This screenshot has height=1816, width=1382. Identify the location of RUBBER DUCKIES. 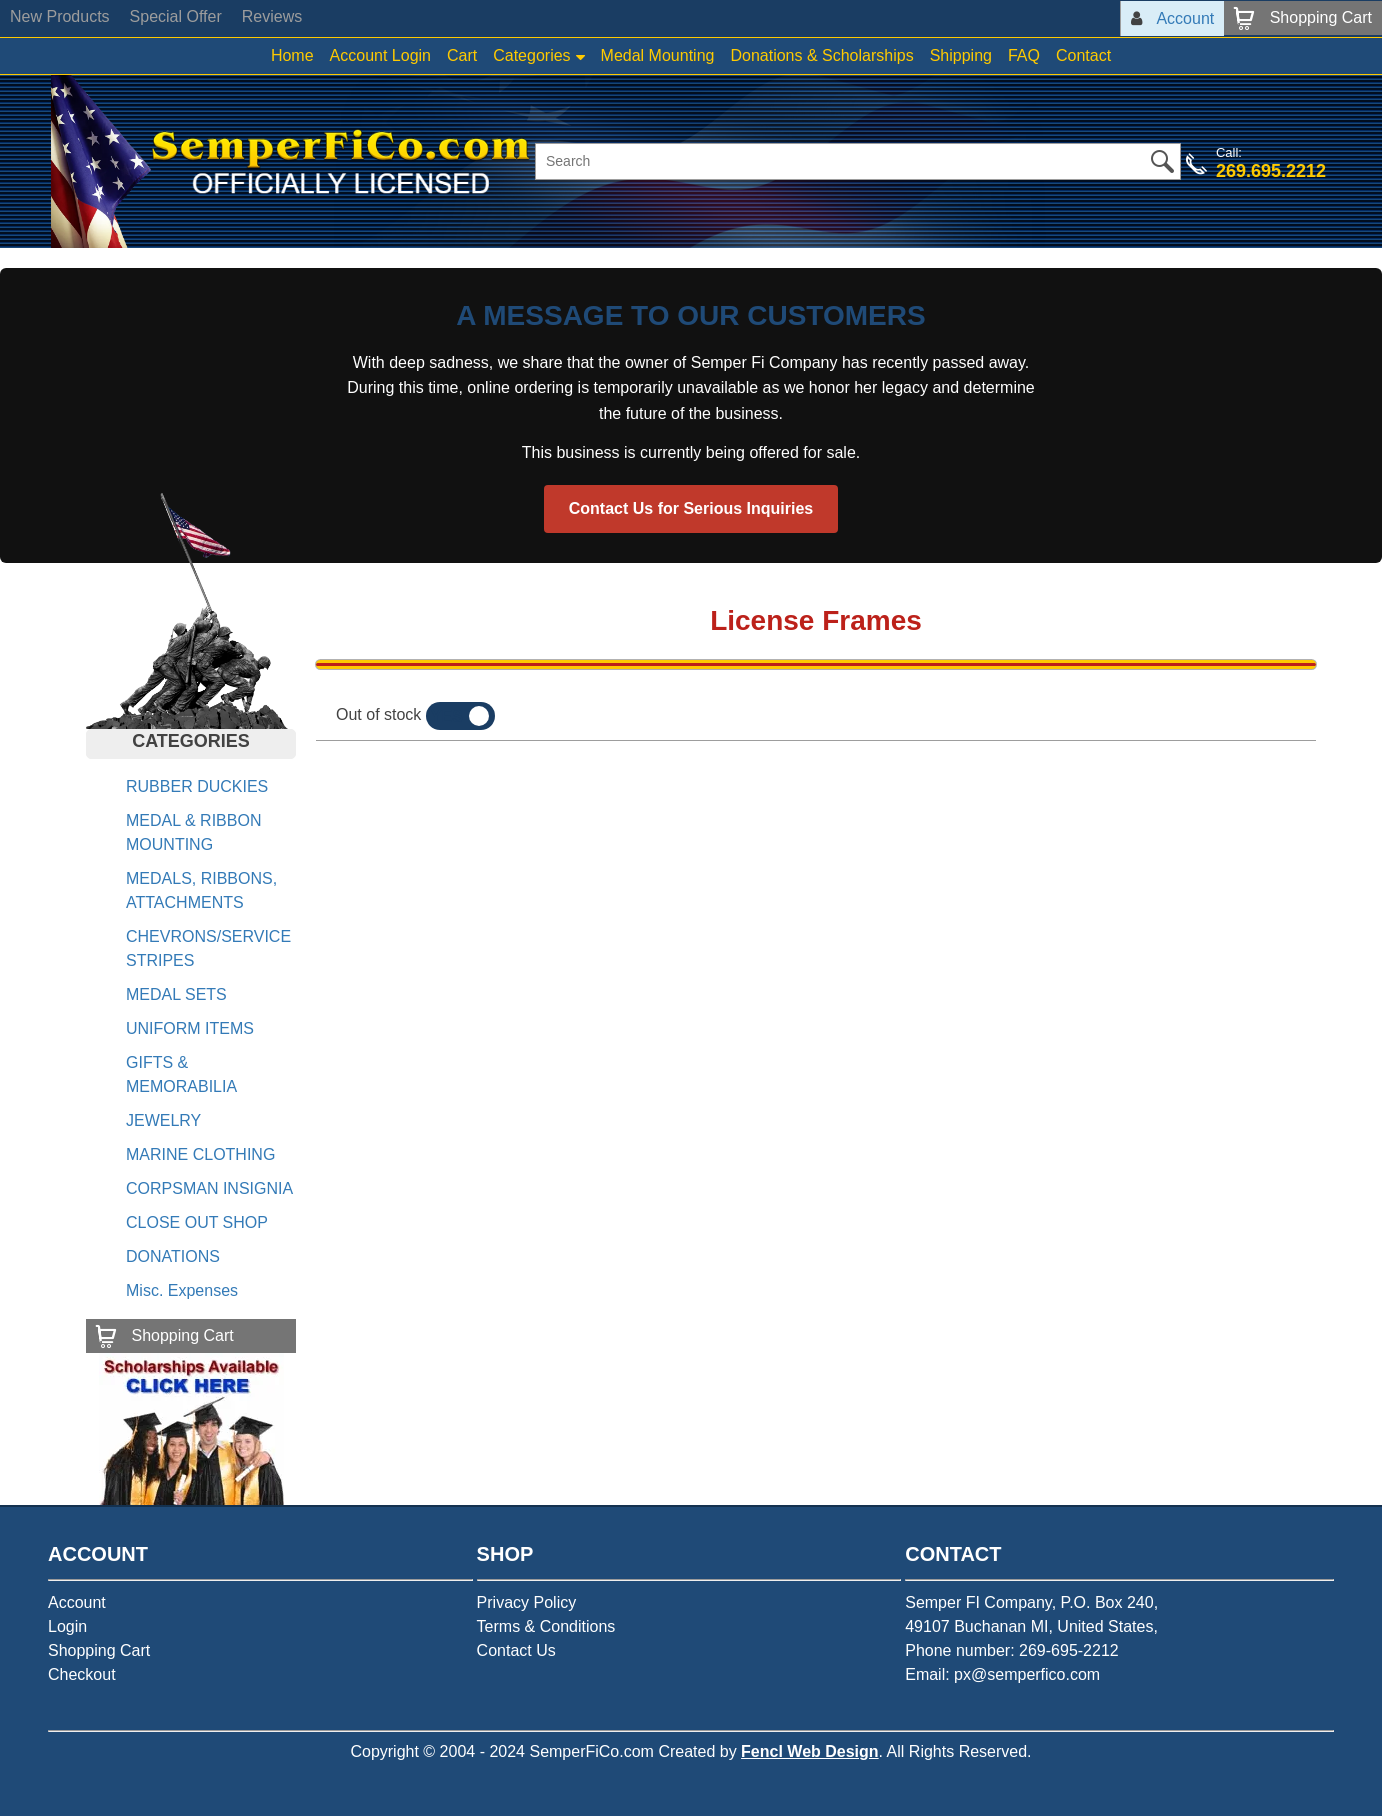
(197, 786).